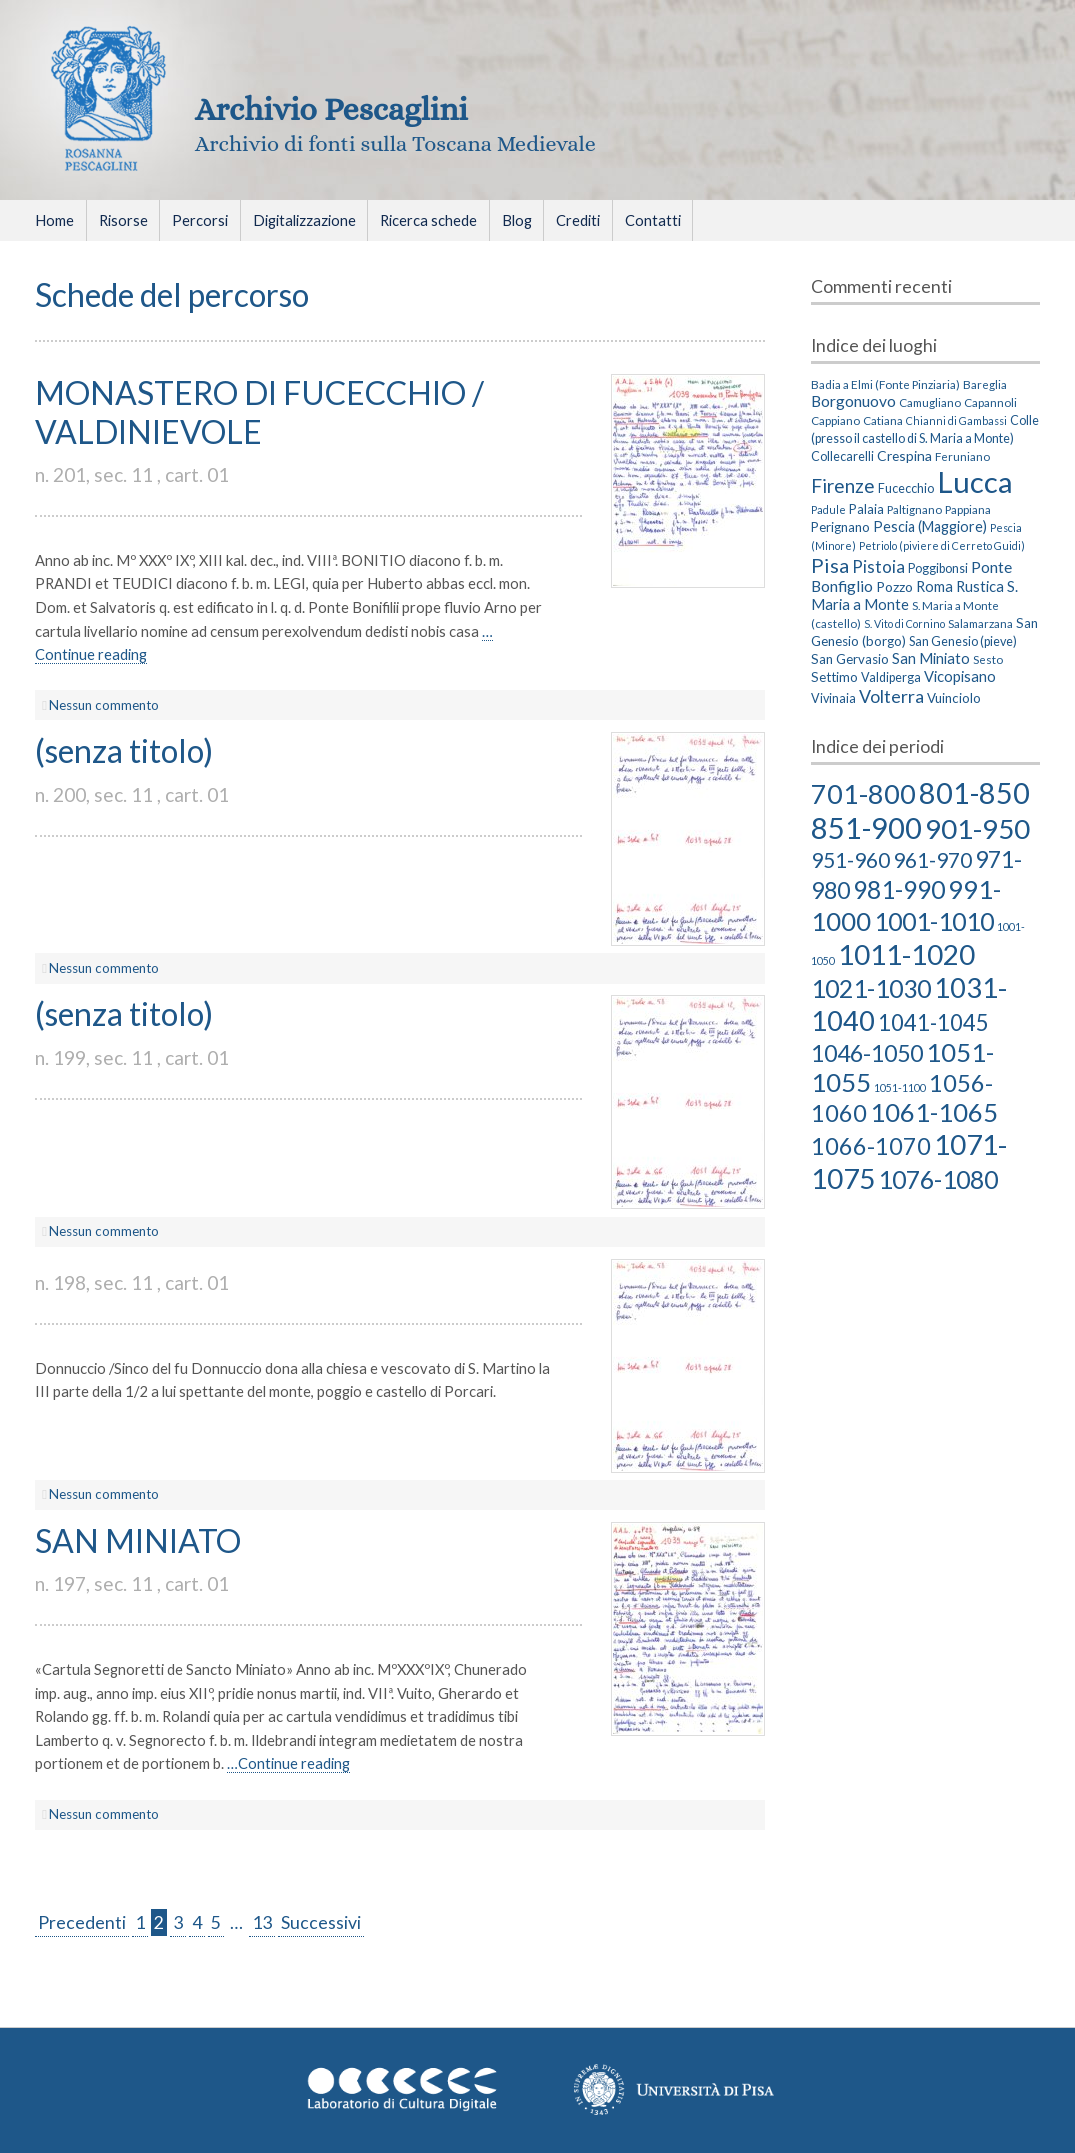  What do you see at coordinates (321, 1922) in the screenshot?
I see `Successivi` at bounding box center [321, 1922].